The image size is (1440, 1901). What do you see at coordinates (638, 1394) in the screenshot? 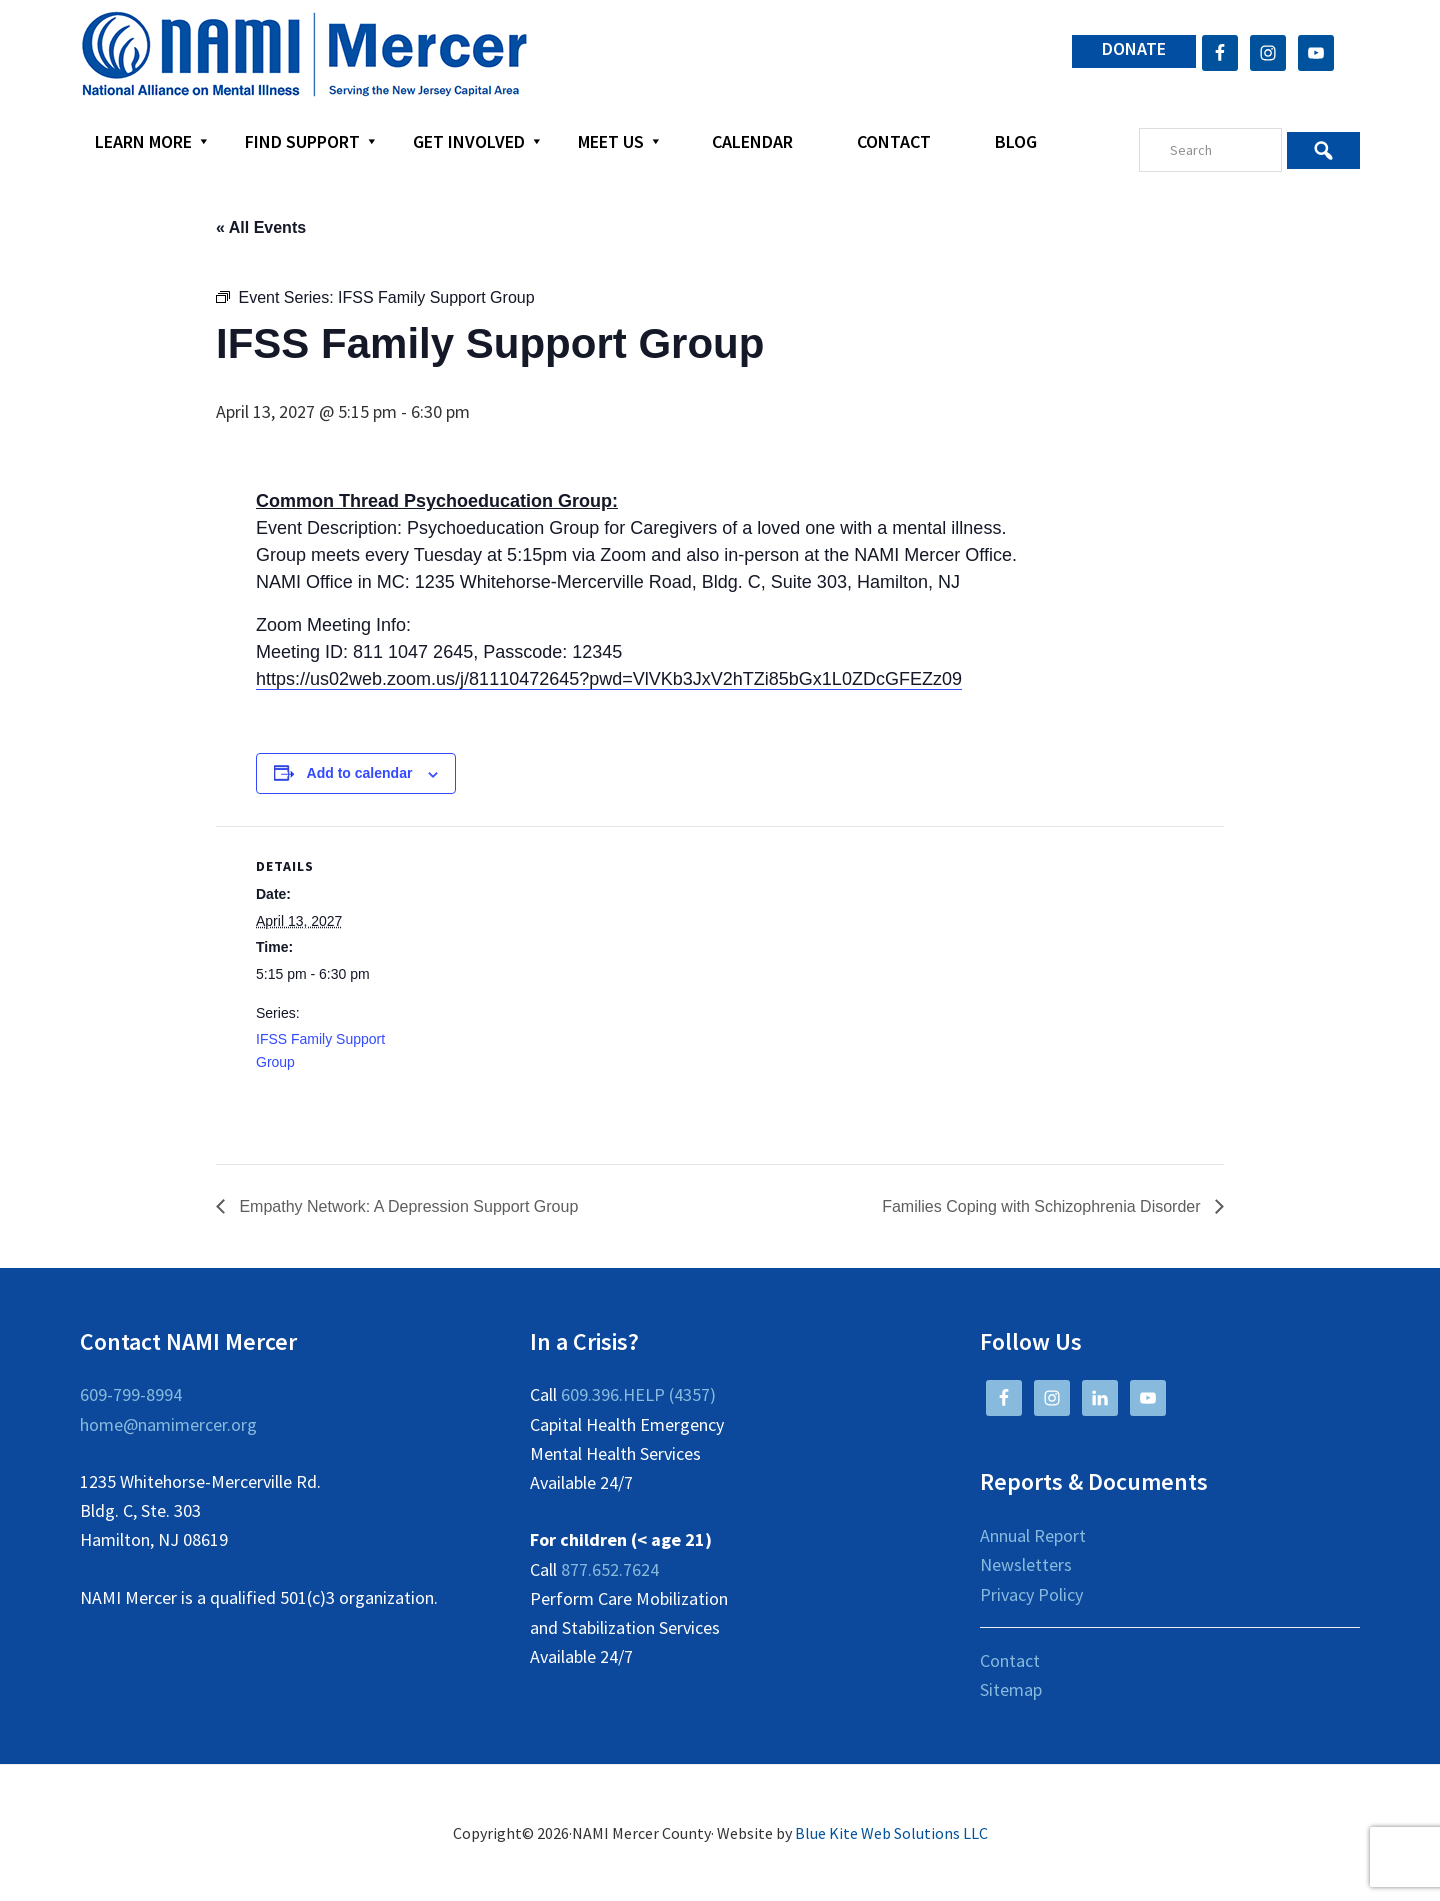
I see `609.396.HELP (4357)` at bounding box center [638, 1394].